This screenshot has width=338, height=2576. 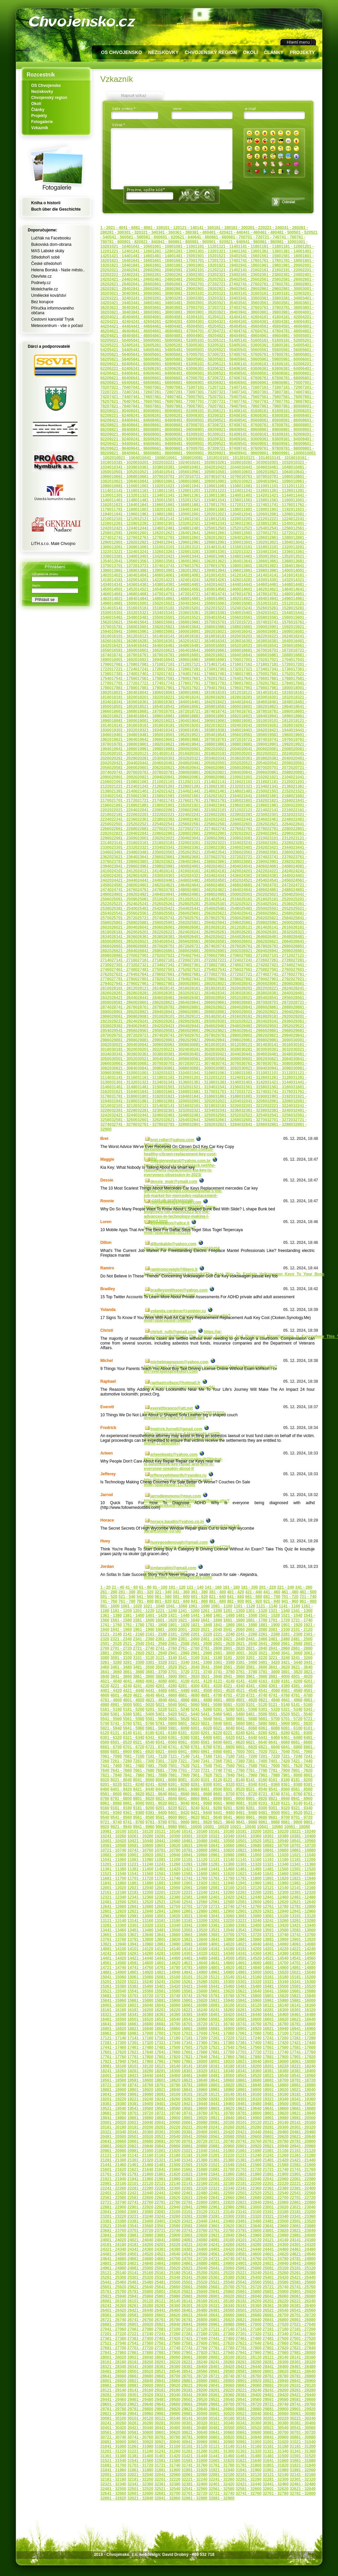 What do you see at coordinates (150, 791) in the screenshot?
I see `21401 - 21420` at bounding box center [150, 791].